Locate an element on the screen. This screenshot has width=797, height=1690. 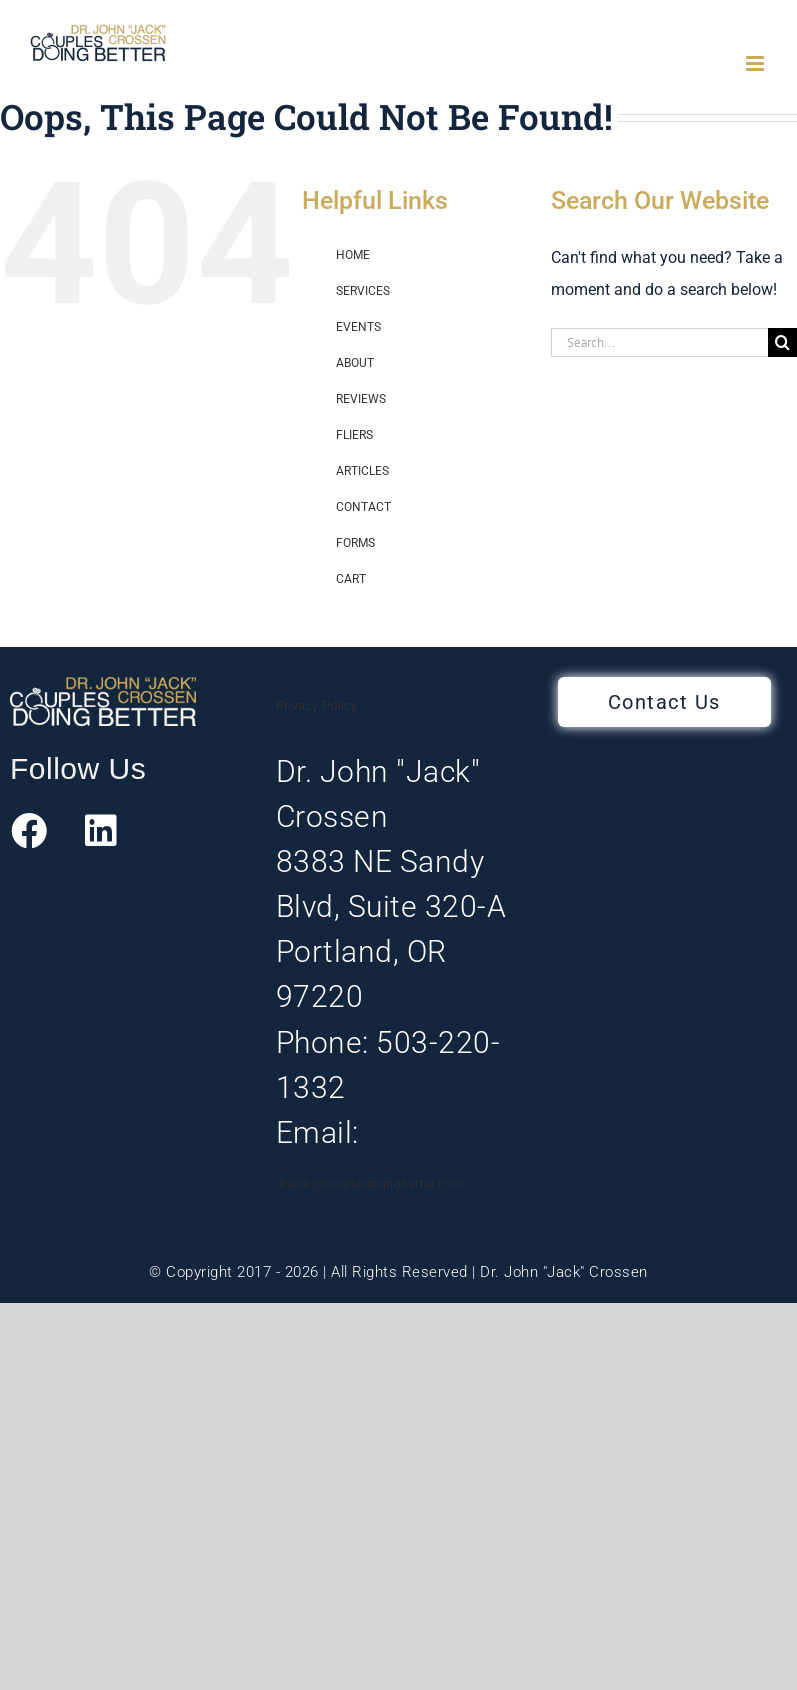
EVENTS is located at coordinates (358, 327).